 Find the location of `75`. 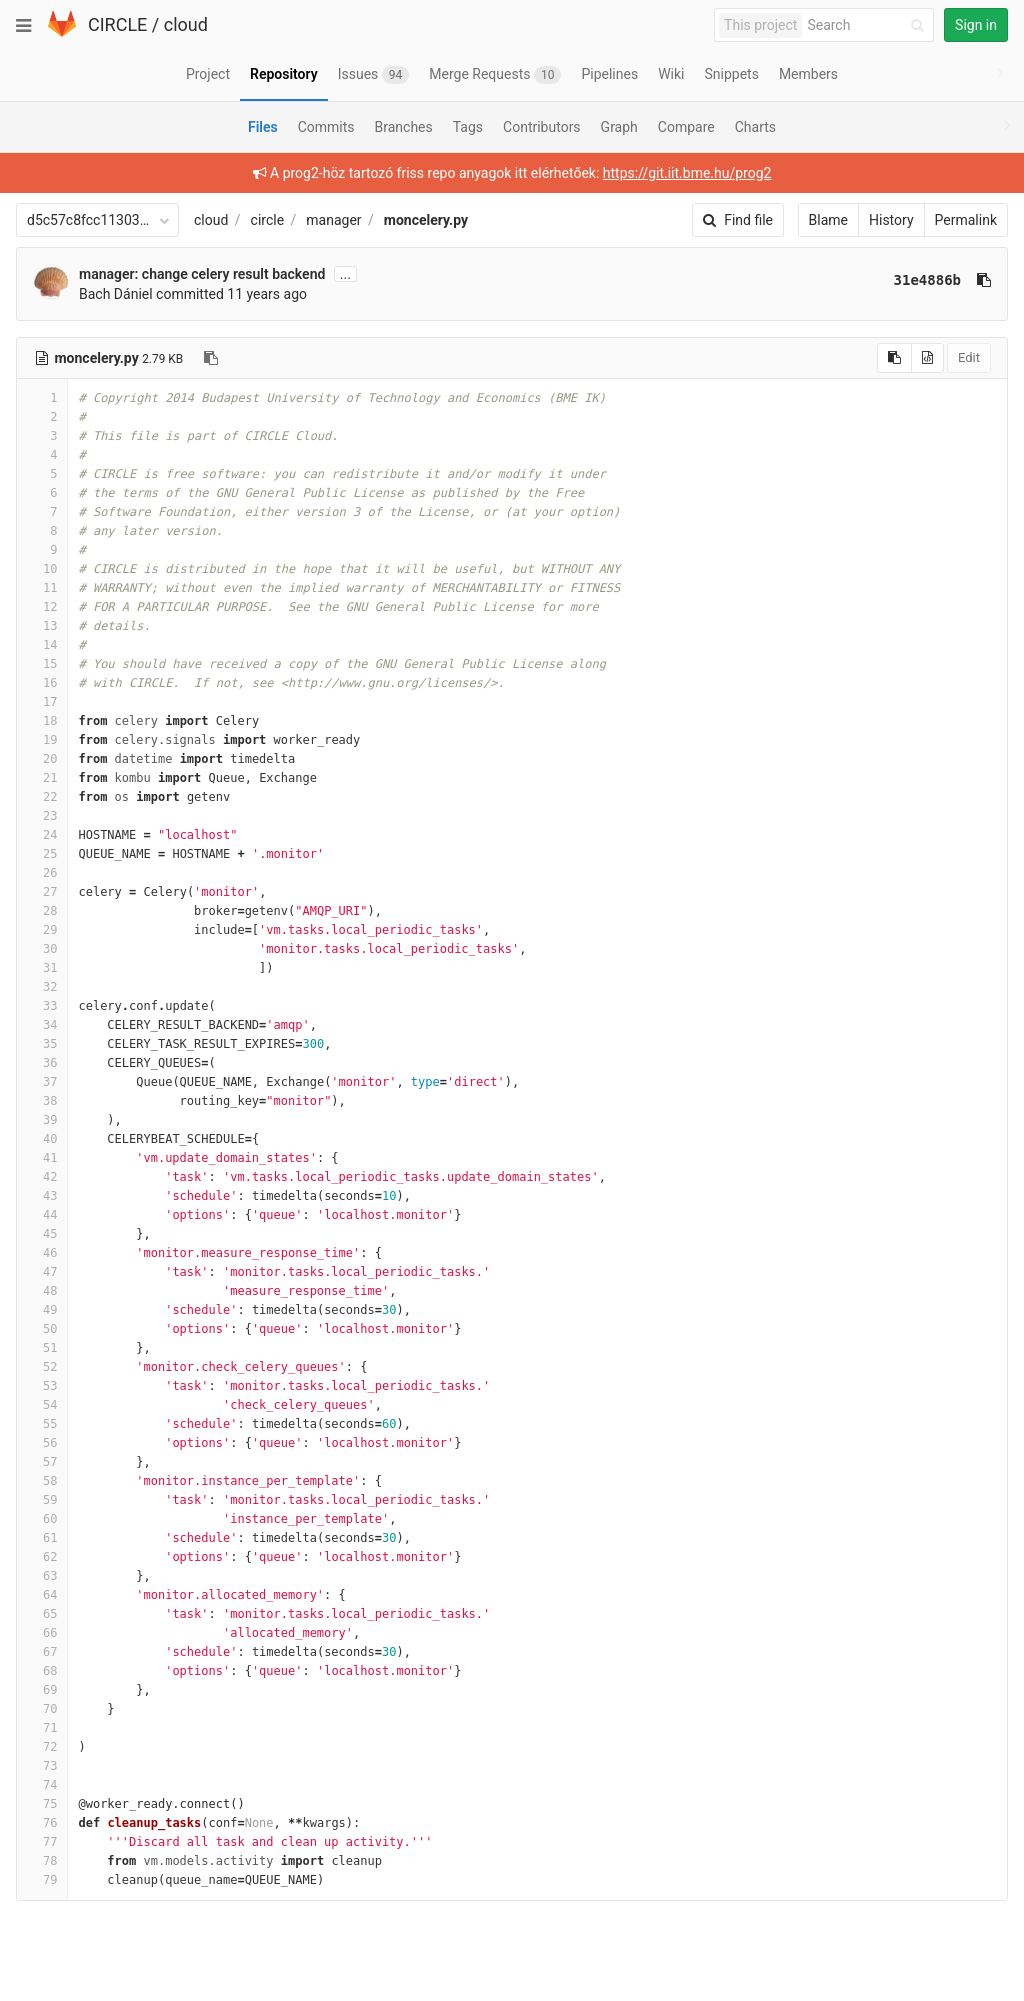

75 is located at coordinates (42, 1804).